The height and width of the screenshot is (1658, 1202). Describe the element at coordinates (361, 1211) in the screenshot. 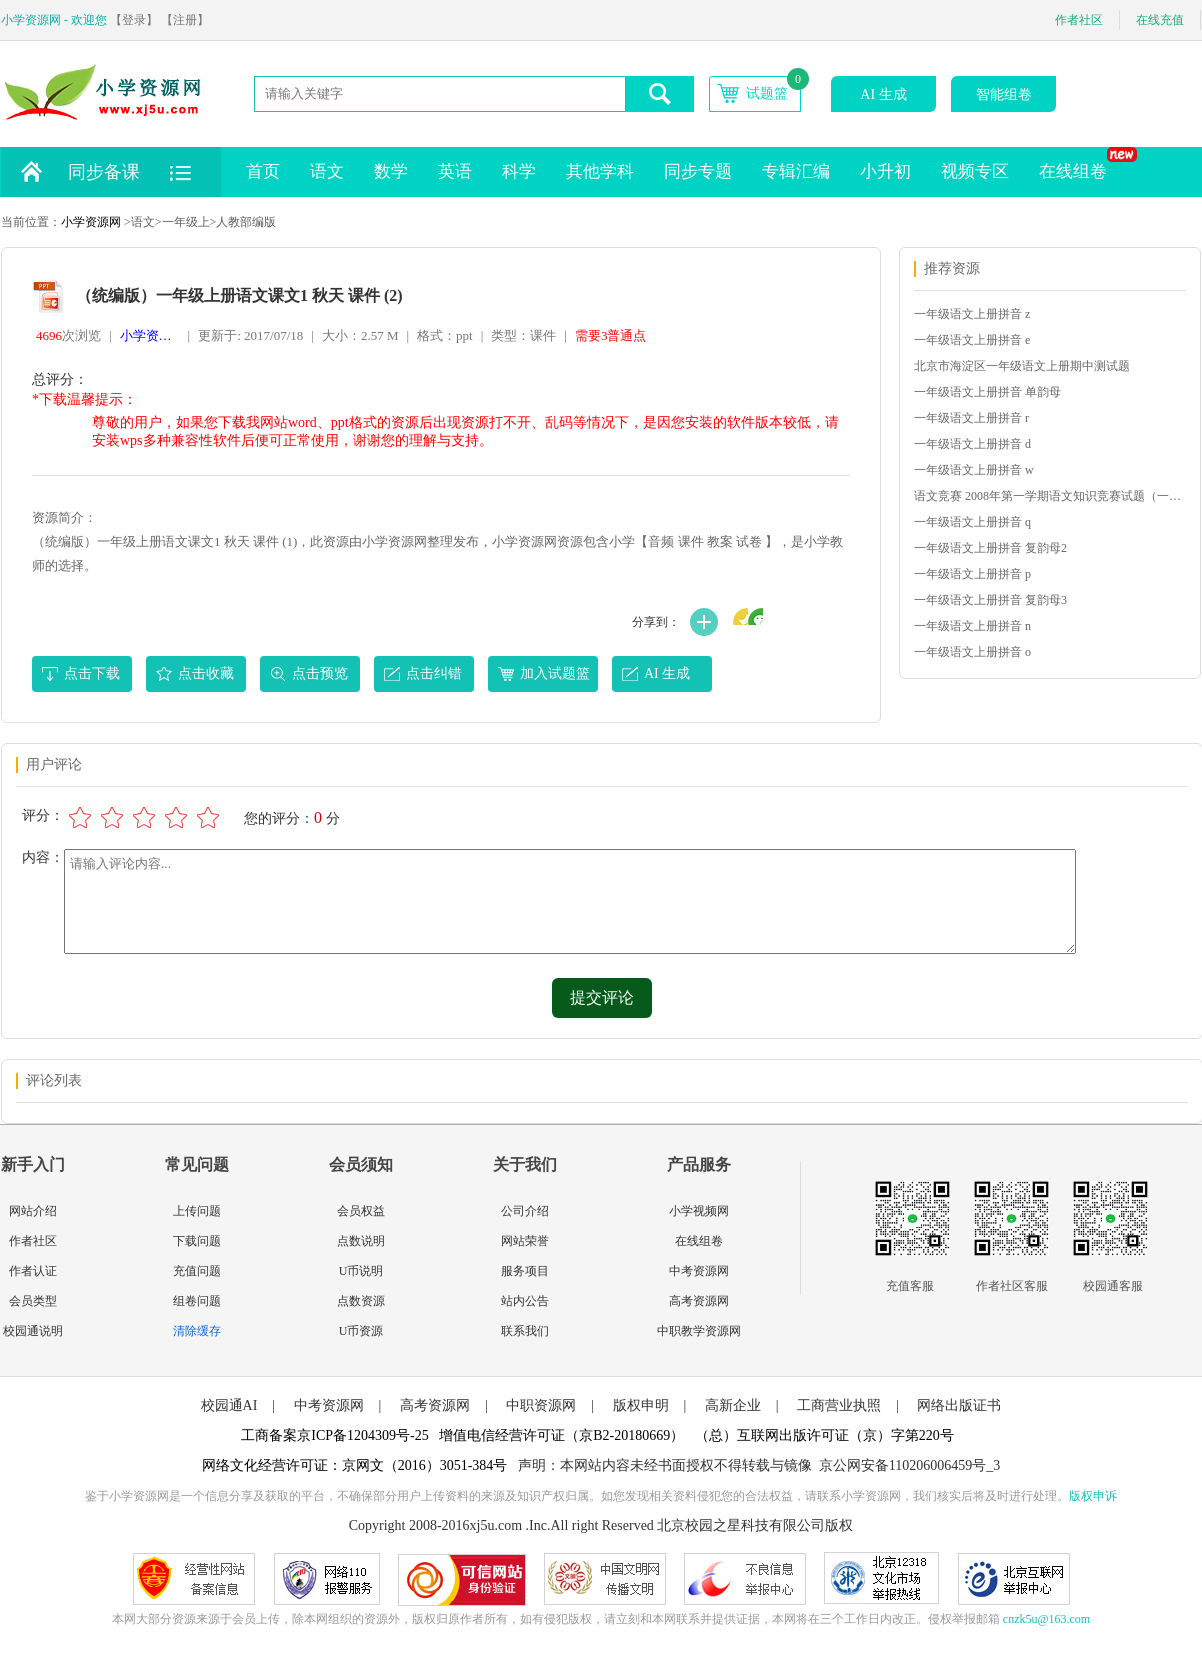

I see `会员权益` at that location.